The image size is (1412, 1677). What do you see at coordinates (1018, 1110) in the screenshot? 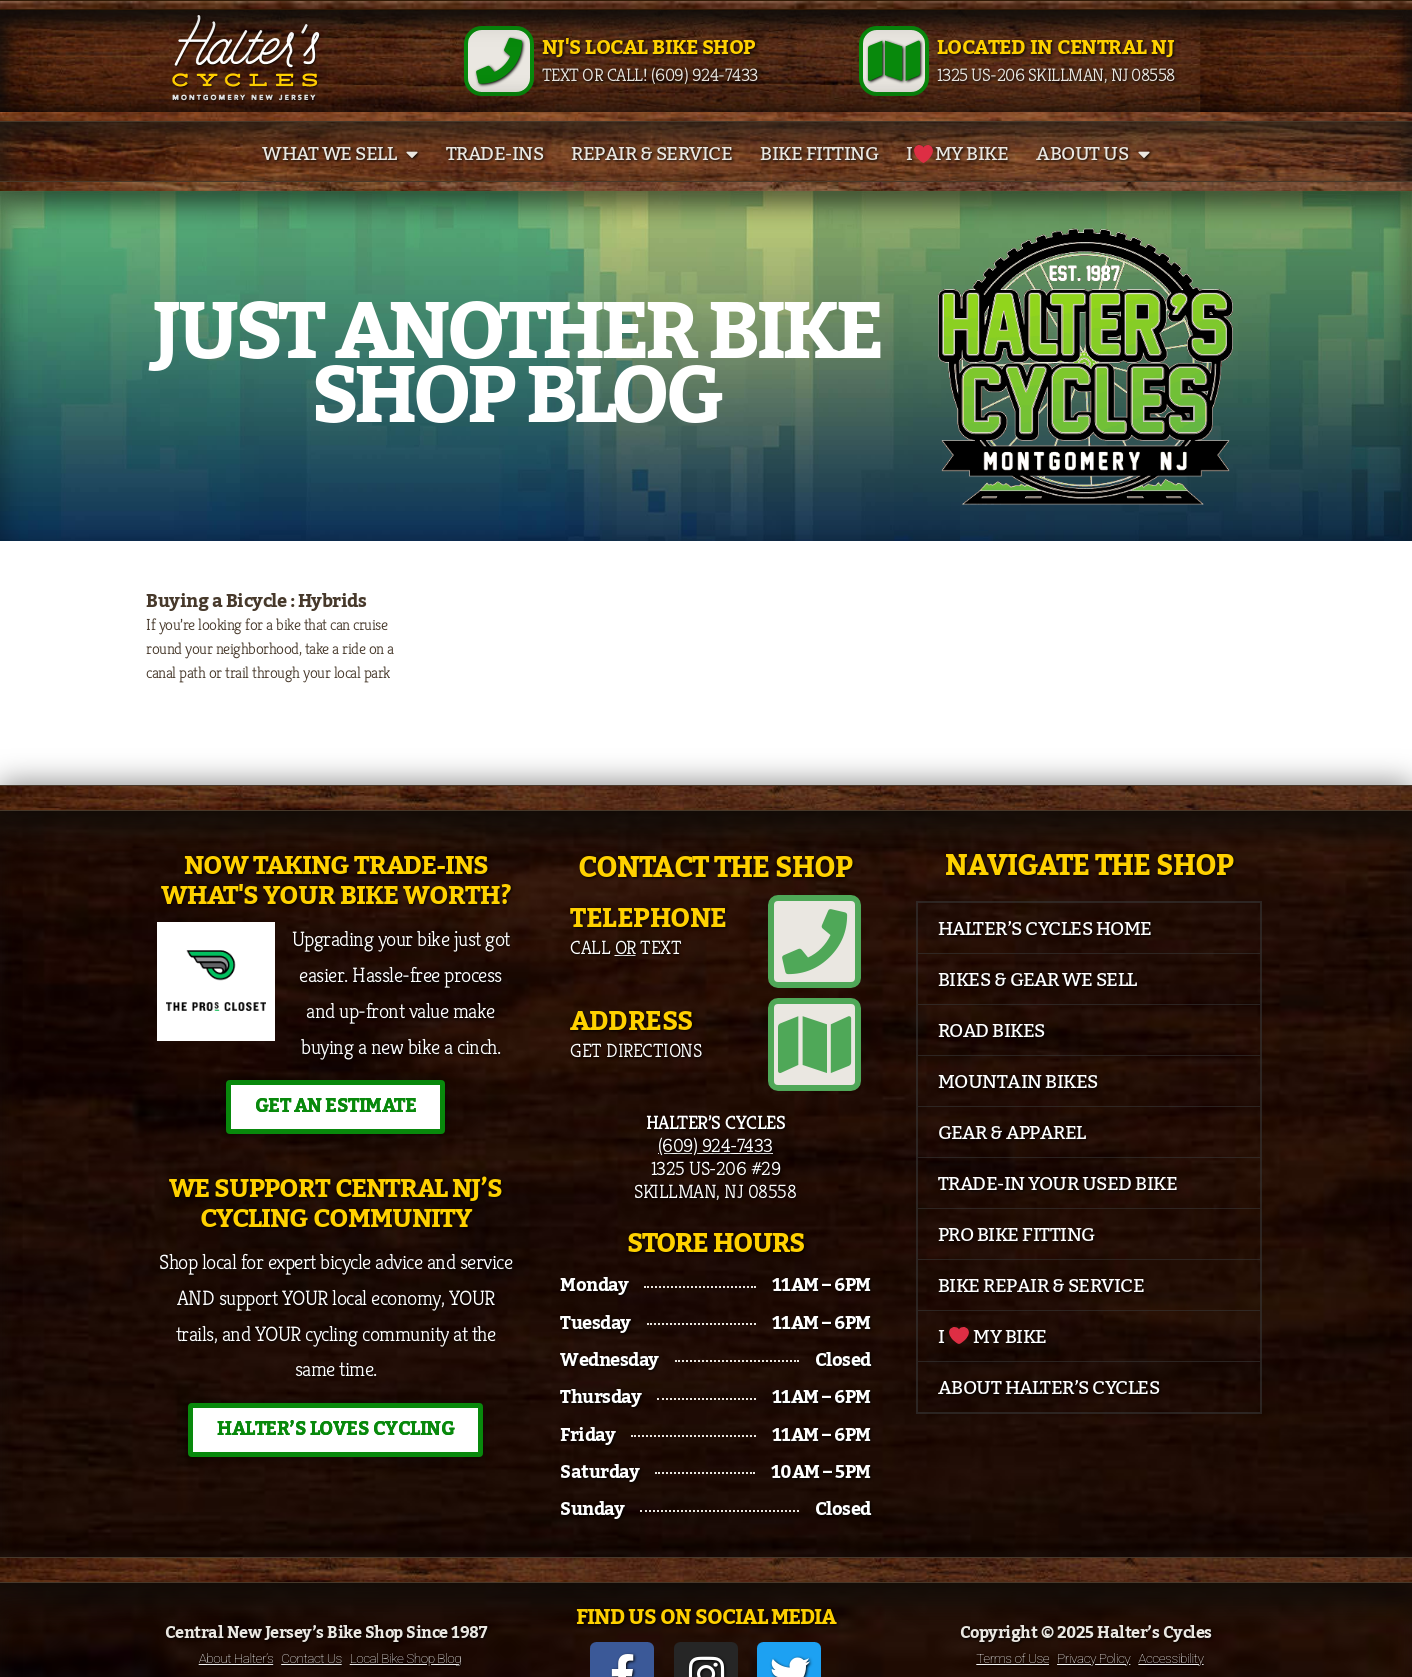
I see `Mountain Bikes` at bounding box center [1018, 1110].